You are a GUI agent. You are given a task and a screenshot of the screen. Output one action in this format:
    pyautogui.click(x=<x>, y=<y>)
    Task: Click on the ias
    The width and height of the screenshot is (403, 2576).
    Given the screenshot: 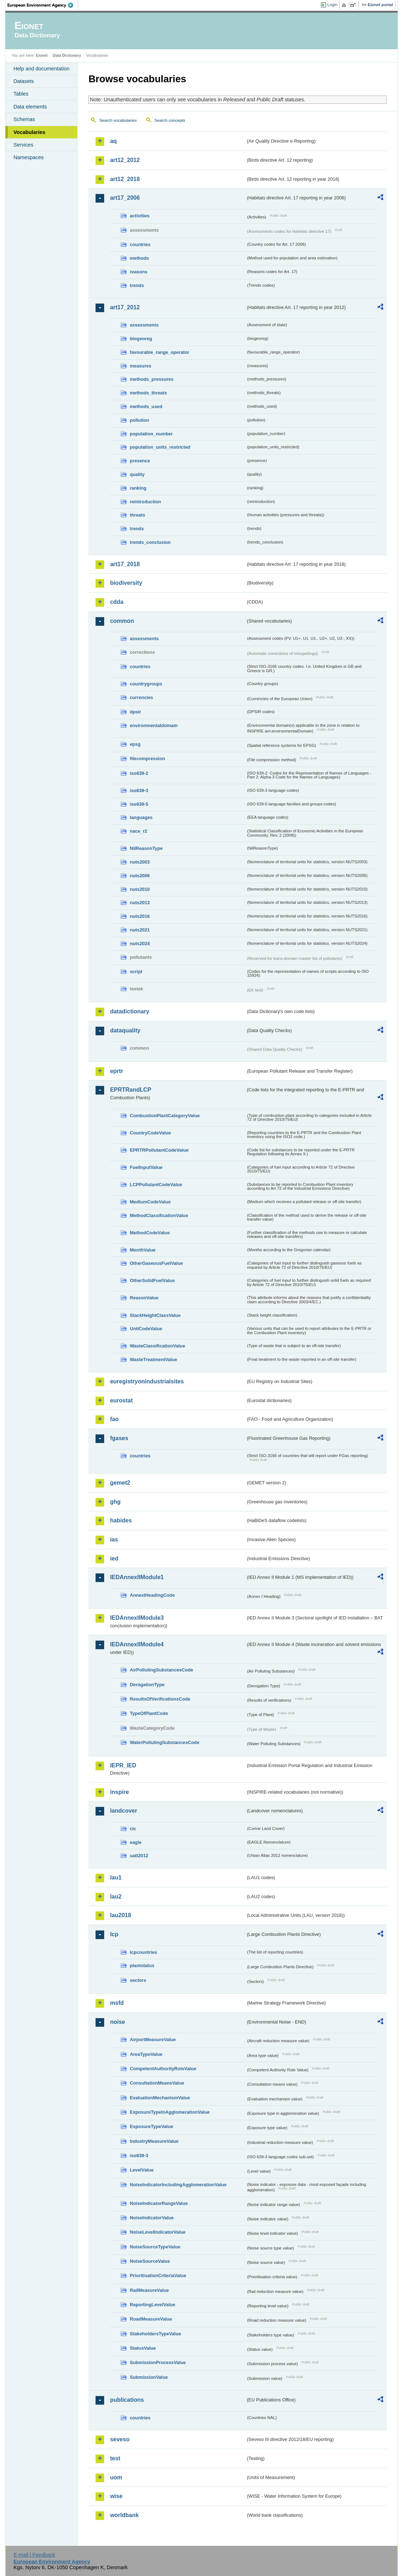 What is the action you would take?
    pyautogui.click(x=114, y=1539)
    